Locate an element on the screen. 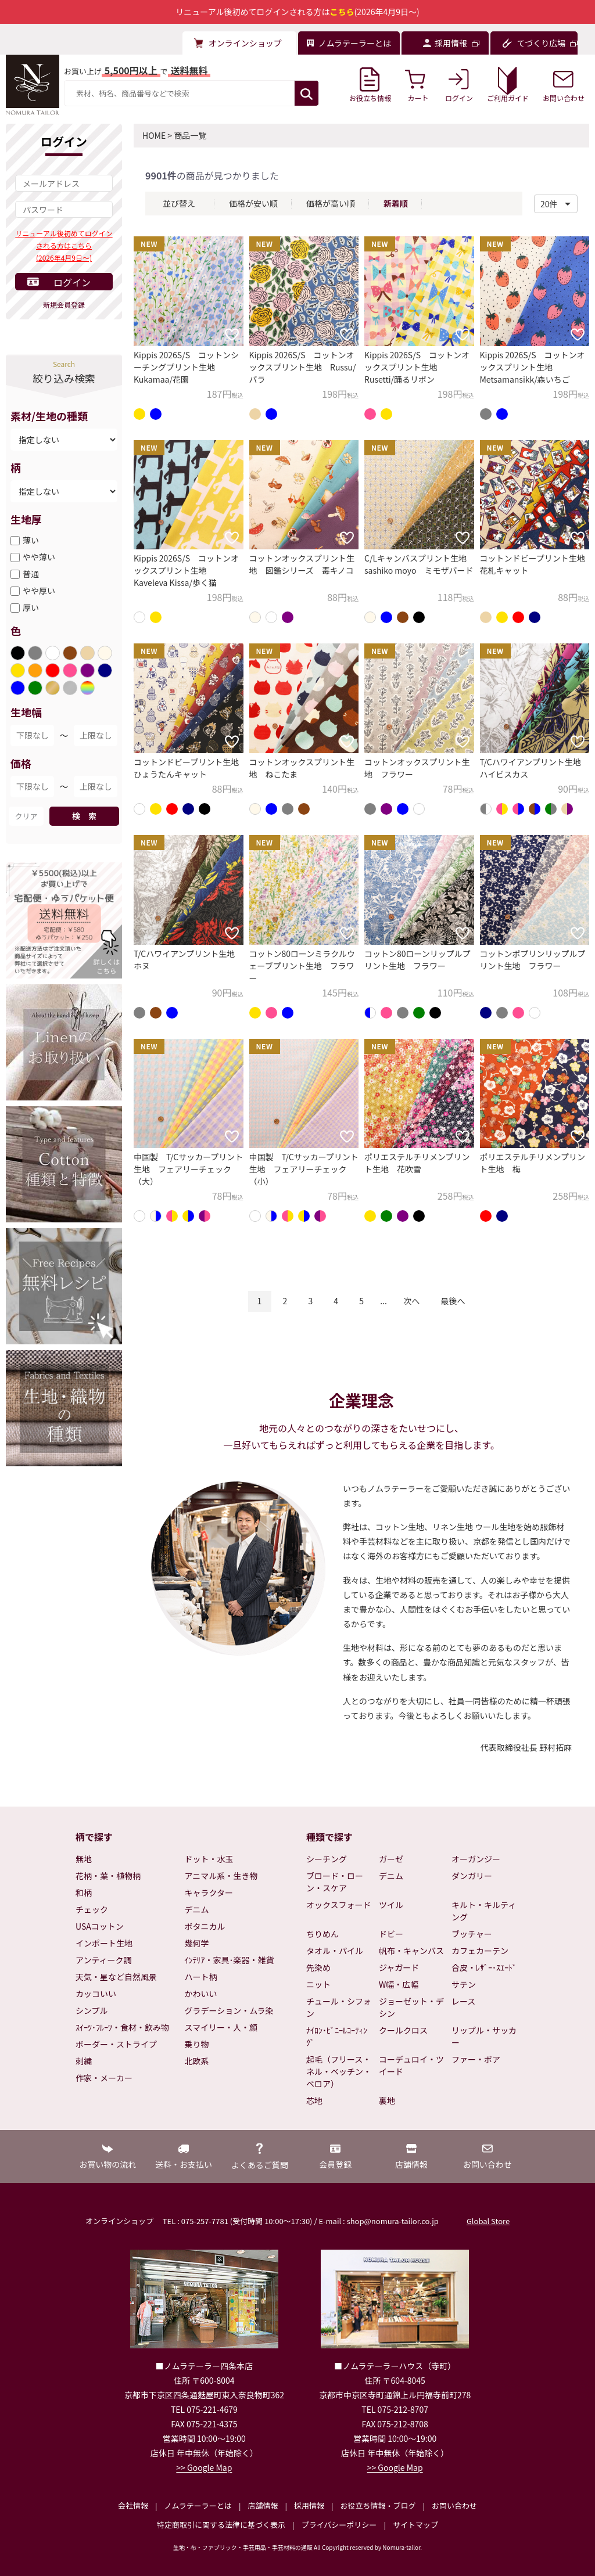 The width and height of the screenshot is (595, 2576). アンティーク調 is located at coordinates (104, 1960).